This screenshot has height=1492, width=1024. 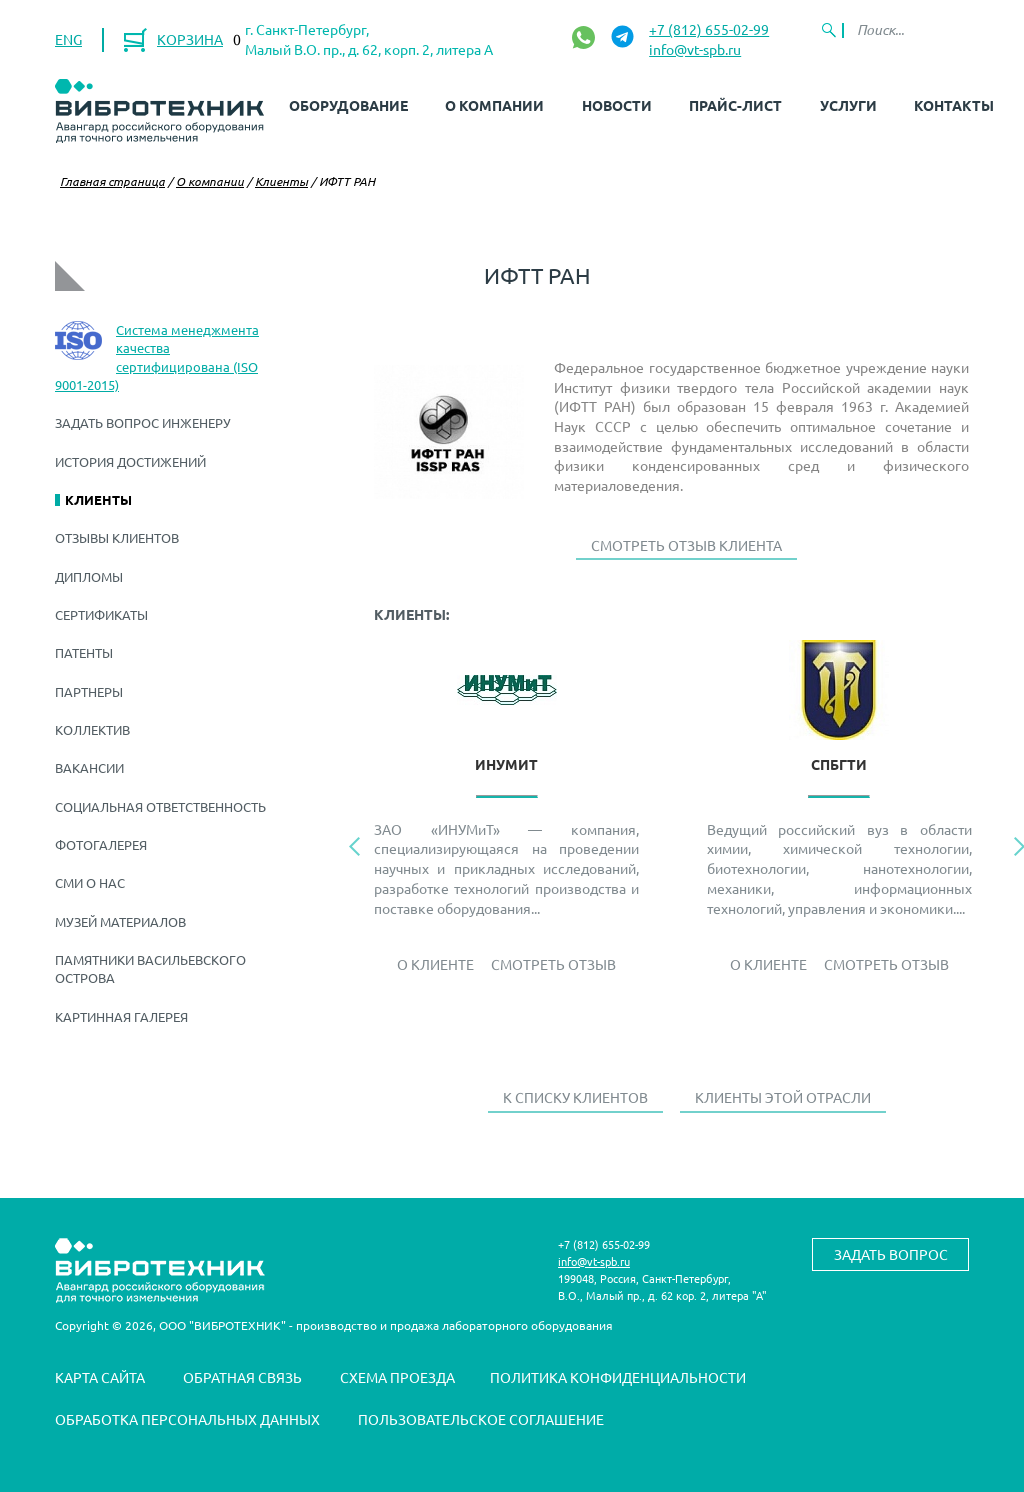 What do you see at coordinates (90, 882) in the screenshot?
I see `СМИ о нас` at bounding box center [90, 882].